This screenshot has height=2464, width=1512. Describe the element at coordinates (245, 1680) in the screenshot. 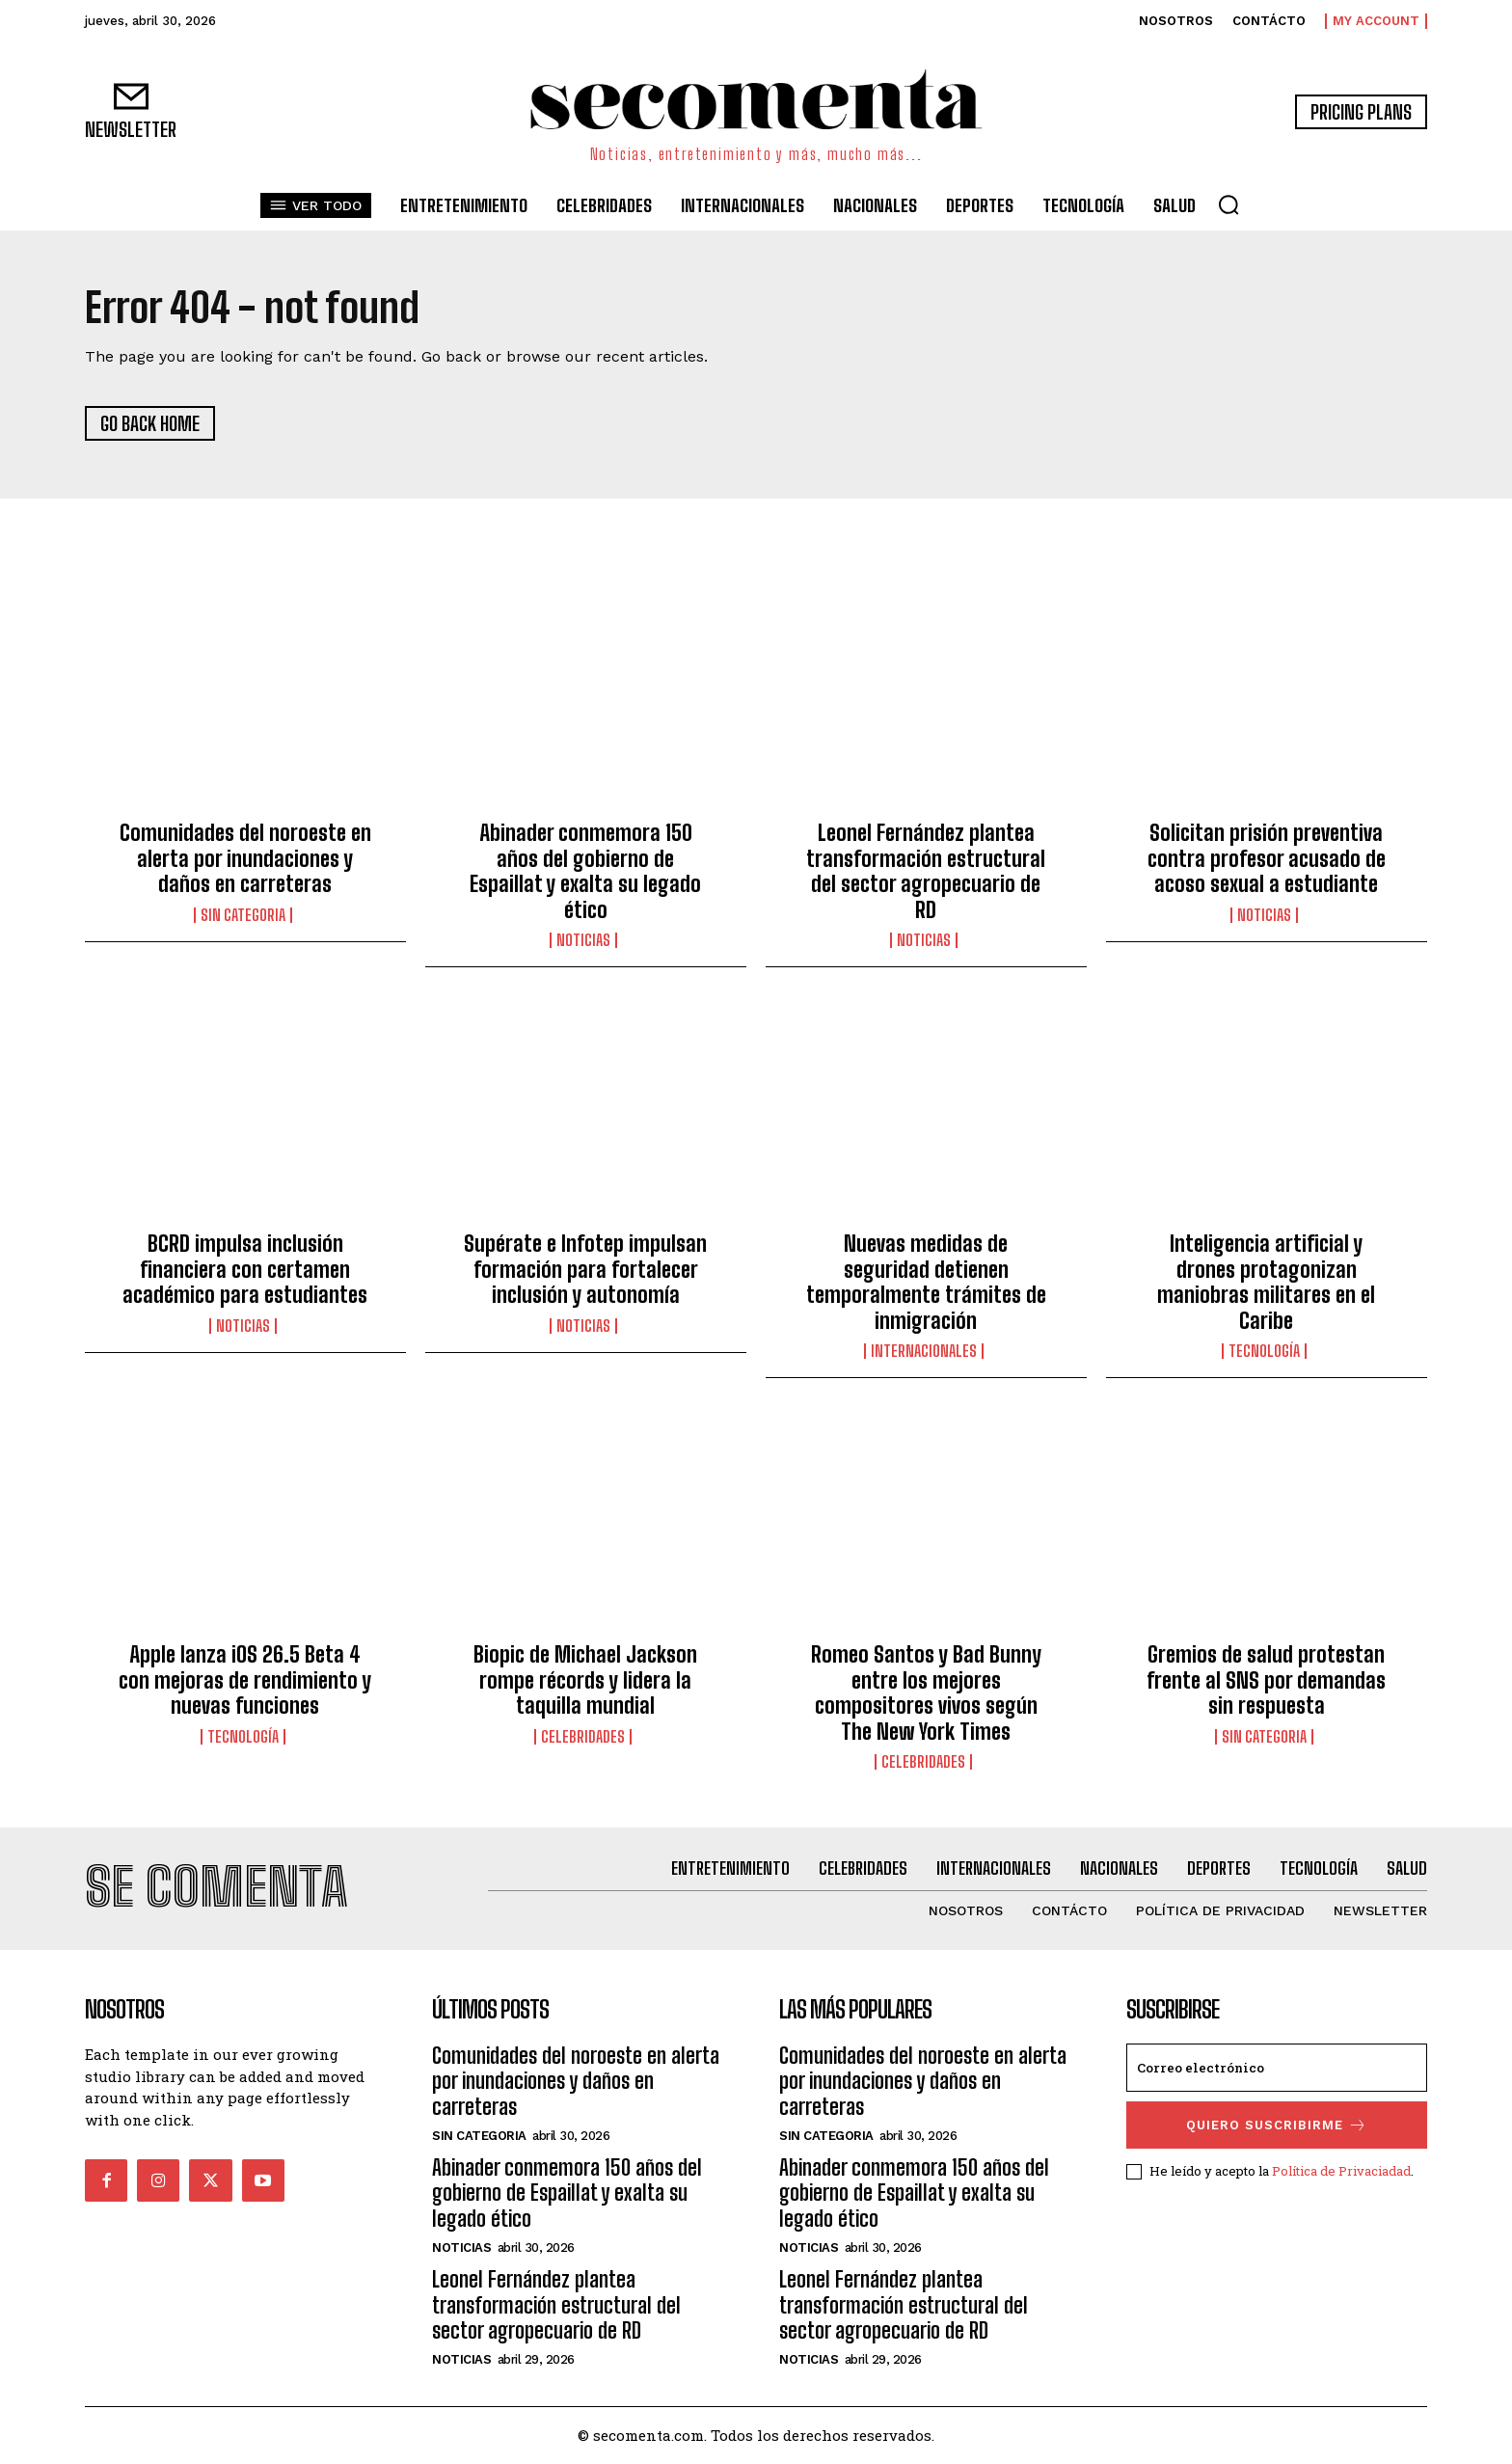

I see `Apple lanza iOS 26.5 Beta 4 con mejoras de rendimiento y nuevas funciones` at that location.